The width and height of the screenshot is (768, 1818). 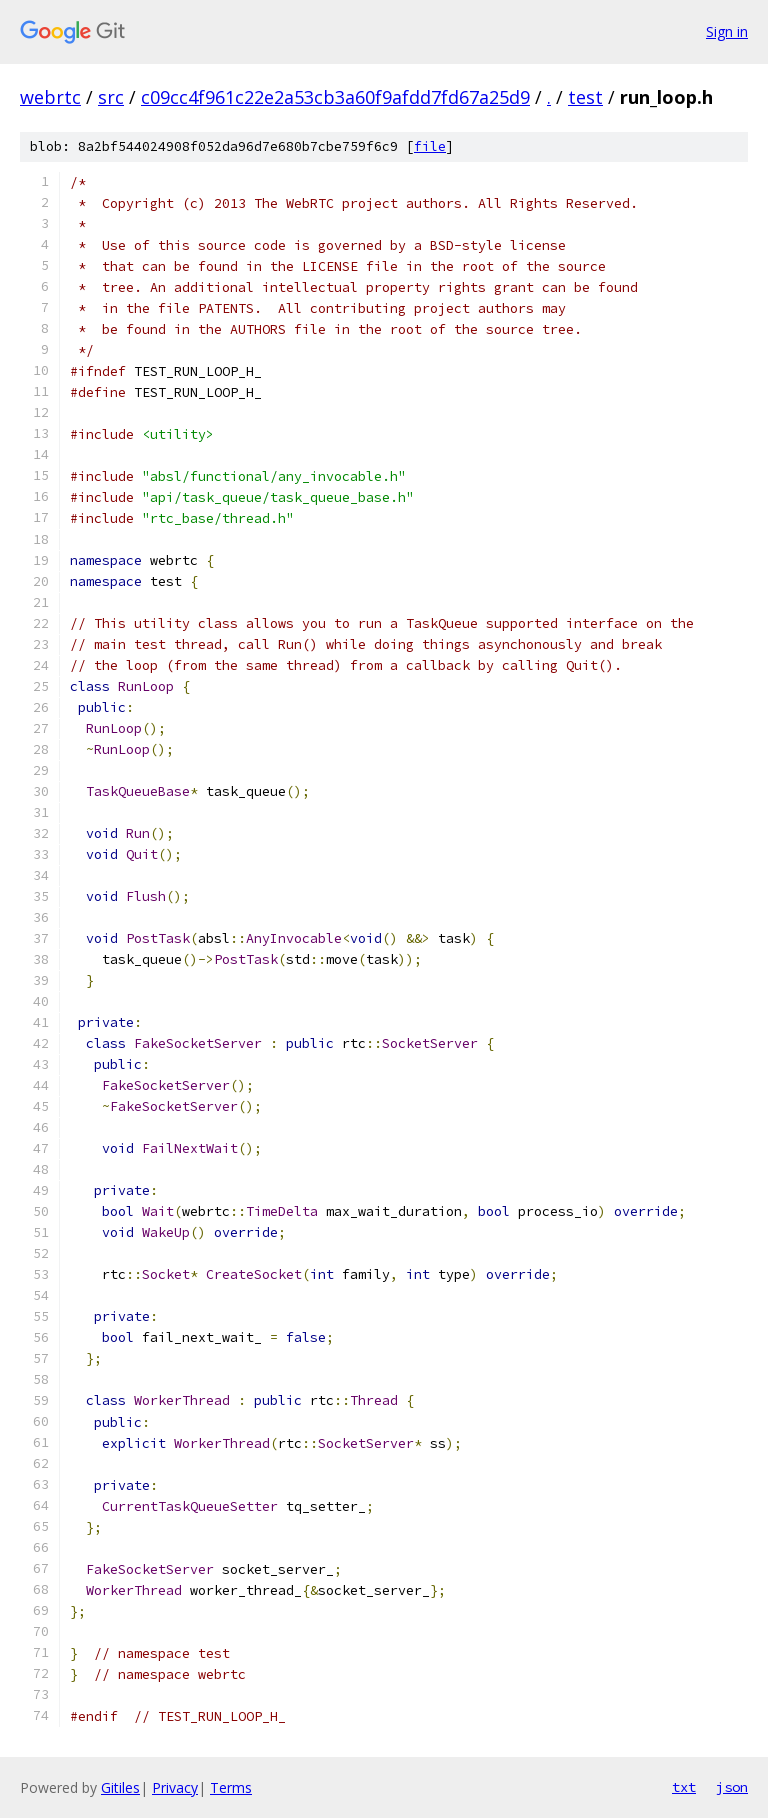 I want to click on json, so click(x=732, y=1787).